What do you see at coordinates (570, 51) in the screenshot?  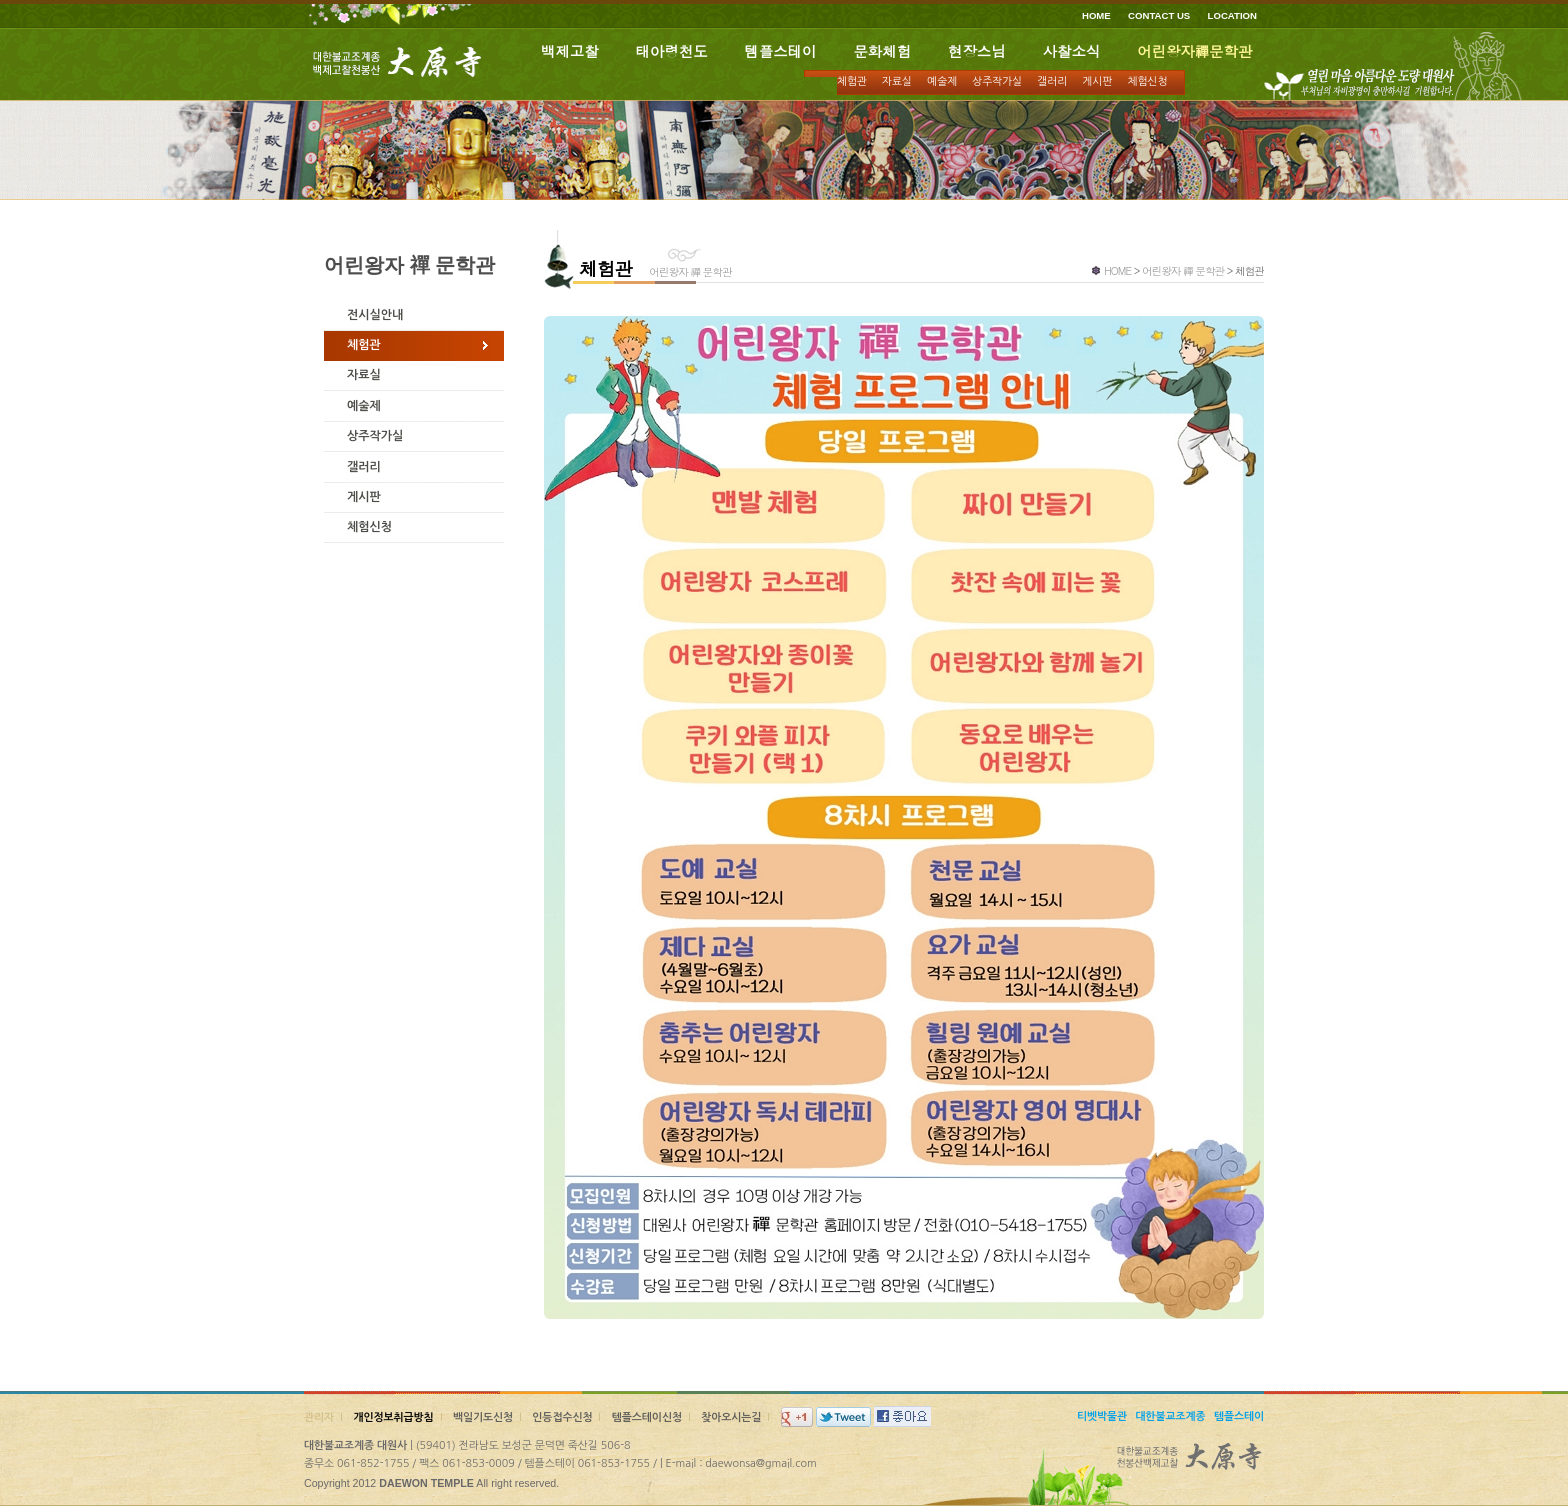 I see `백제고찰` at bounding box center [570, 51].